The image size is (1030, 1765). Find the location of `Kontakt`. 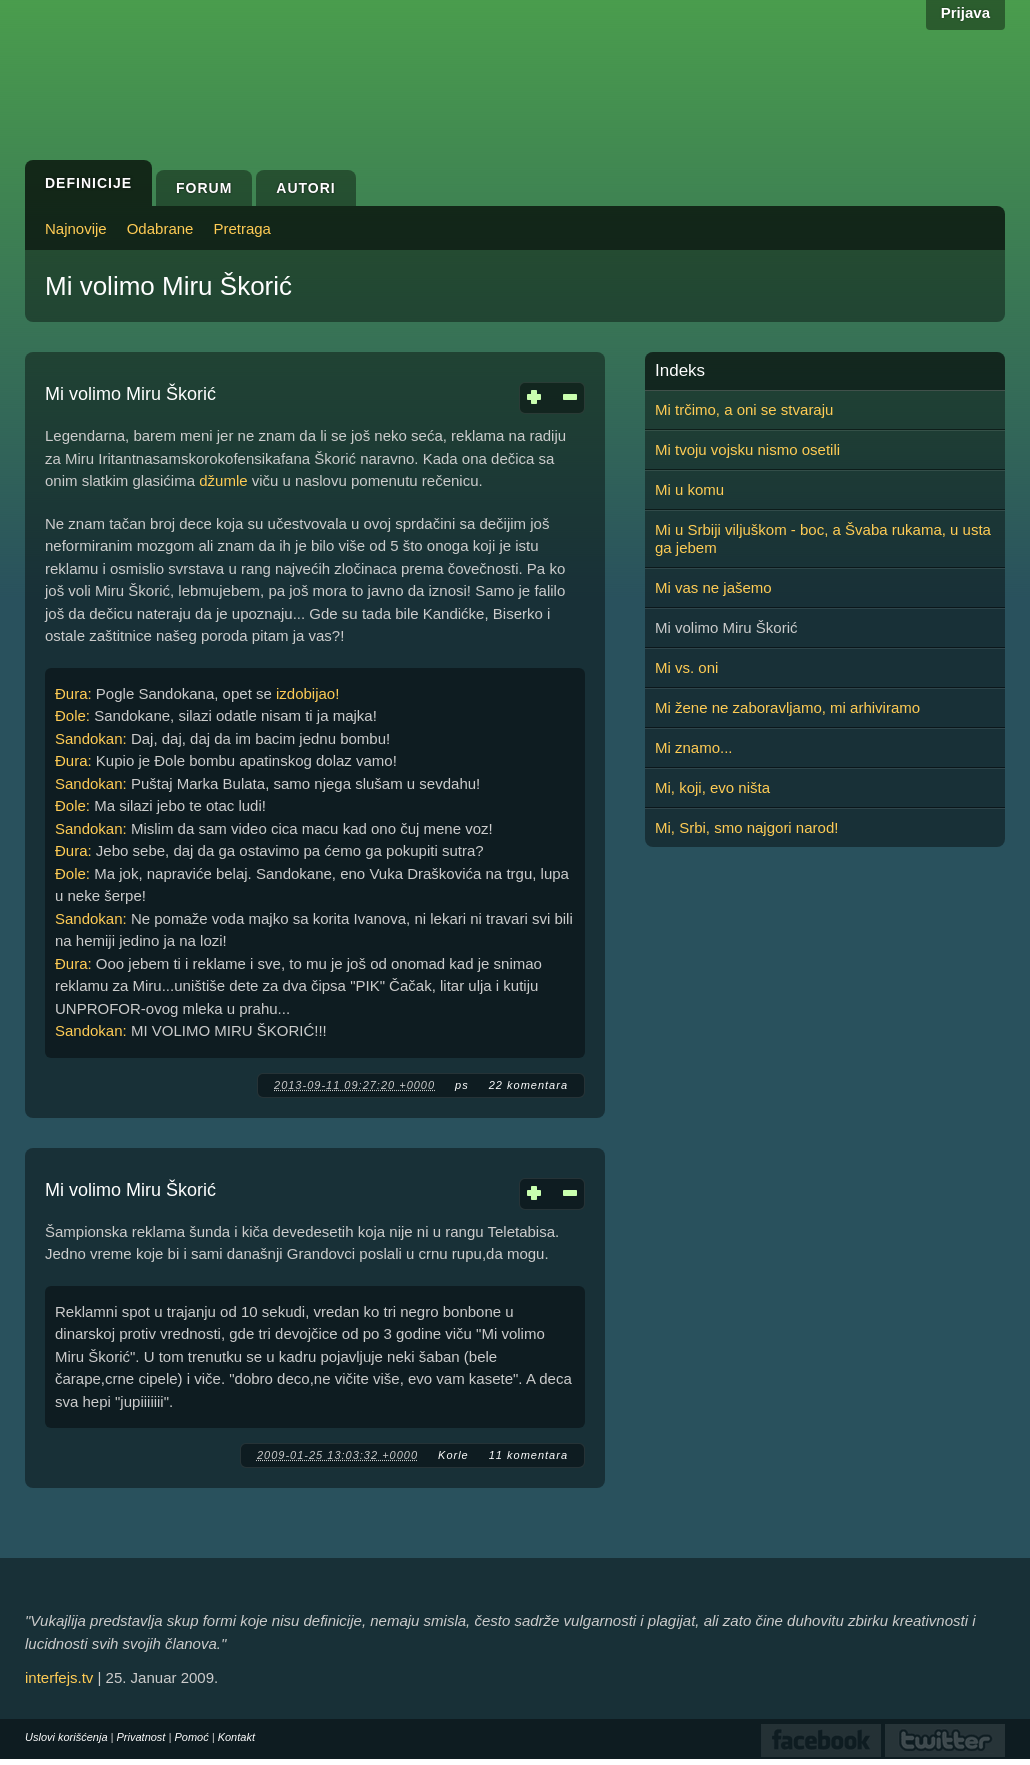

Kontakt is located at coordinates (236, 1737).